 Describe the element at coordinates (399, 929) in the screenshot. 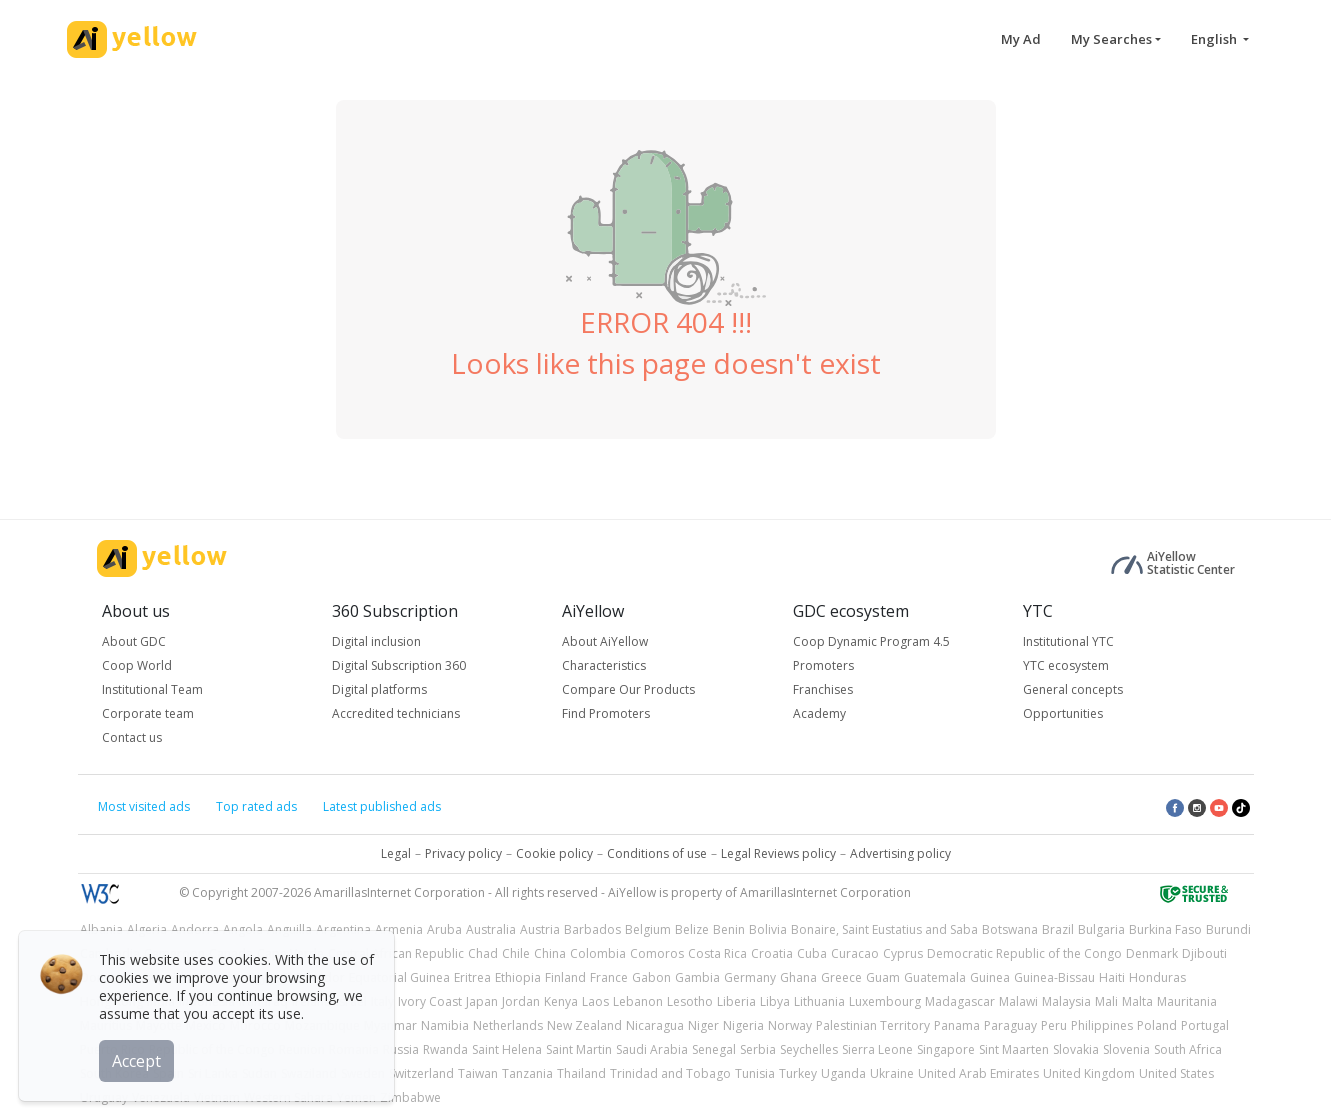

I see `Armenia` at that location.